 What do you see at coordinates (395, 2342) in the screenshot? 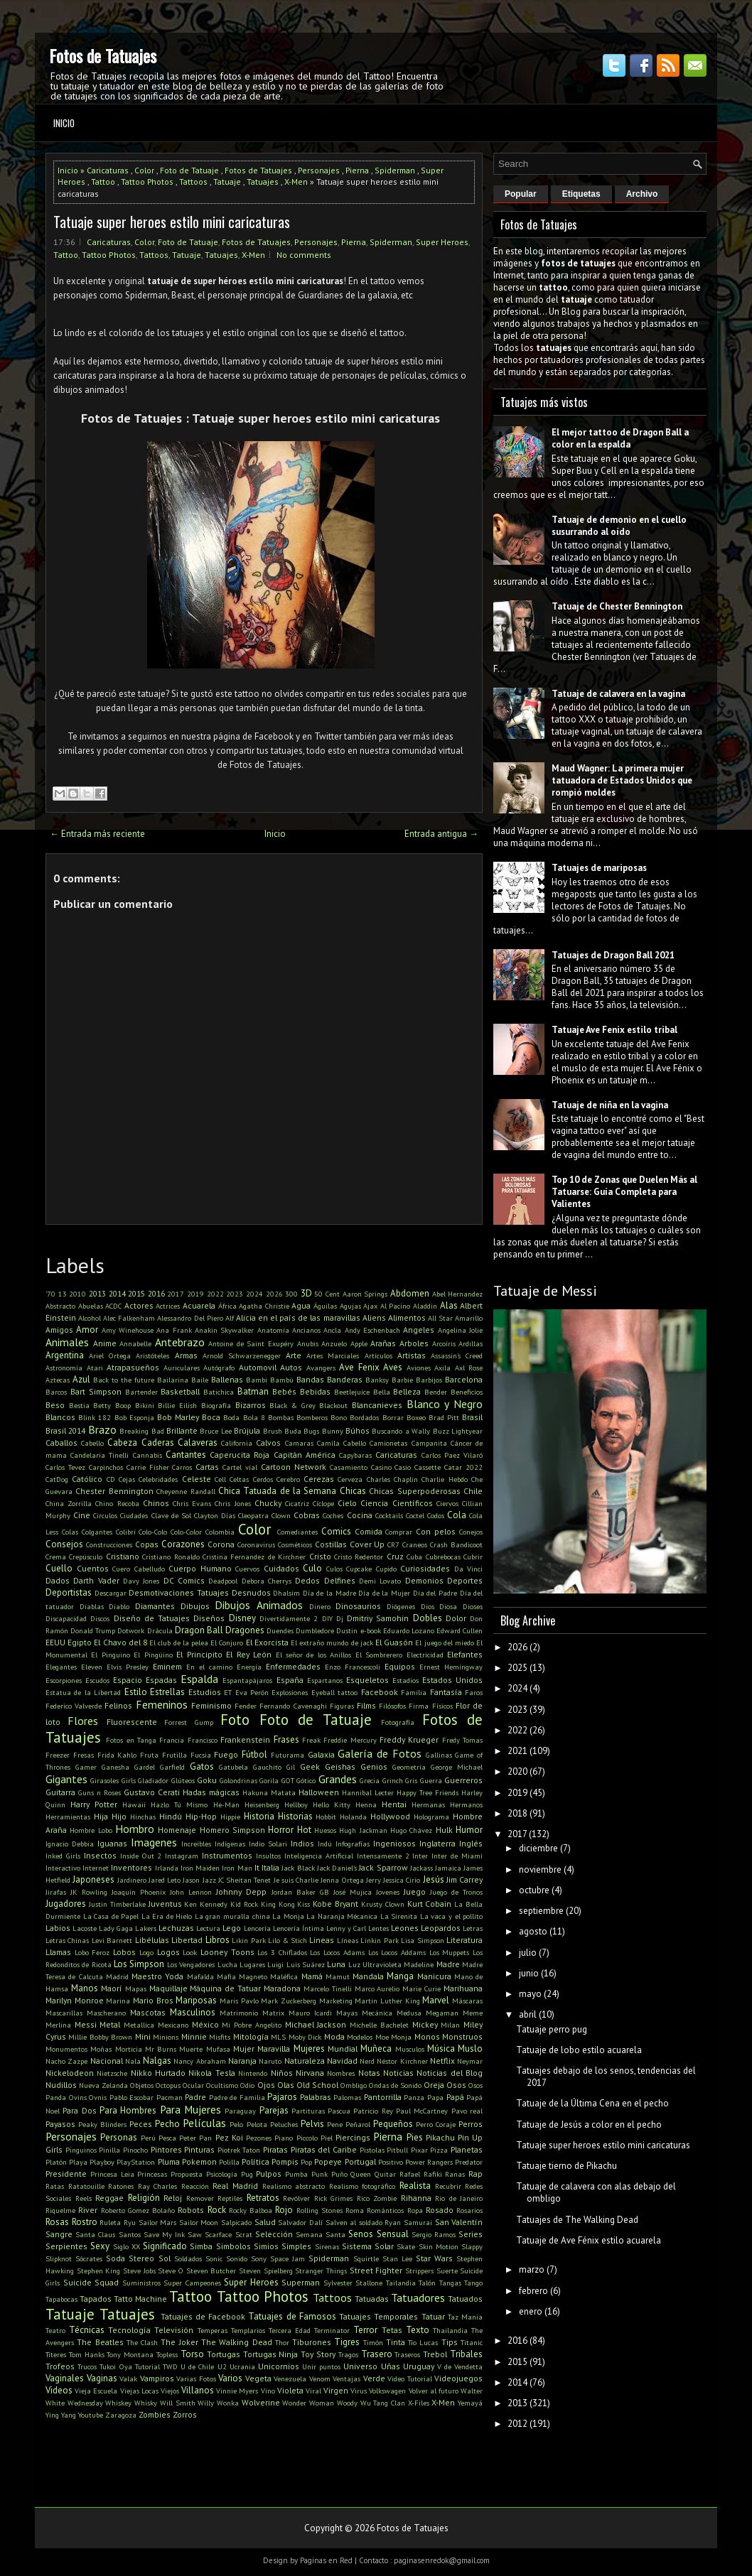
I see `Tinta` at bounding box center [395, 2342].